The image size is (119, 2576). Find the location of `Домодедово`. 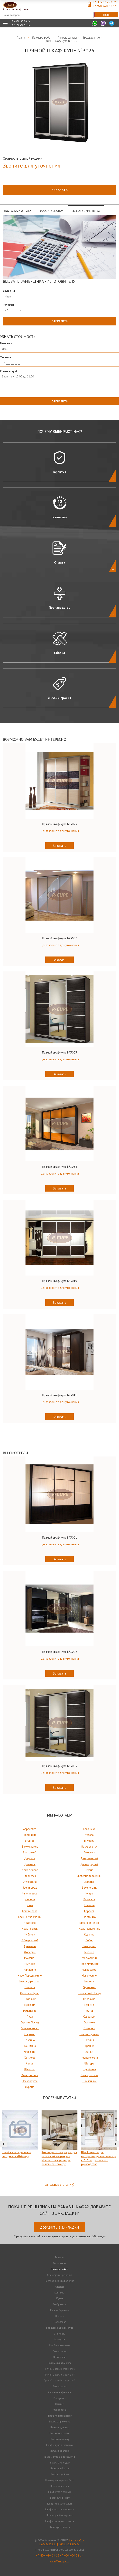

Домодедово is located at coordinates (30, 1870).